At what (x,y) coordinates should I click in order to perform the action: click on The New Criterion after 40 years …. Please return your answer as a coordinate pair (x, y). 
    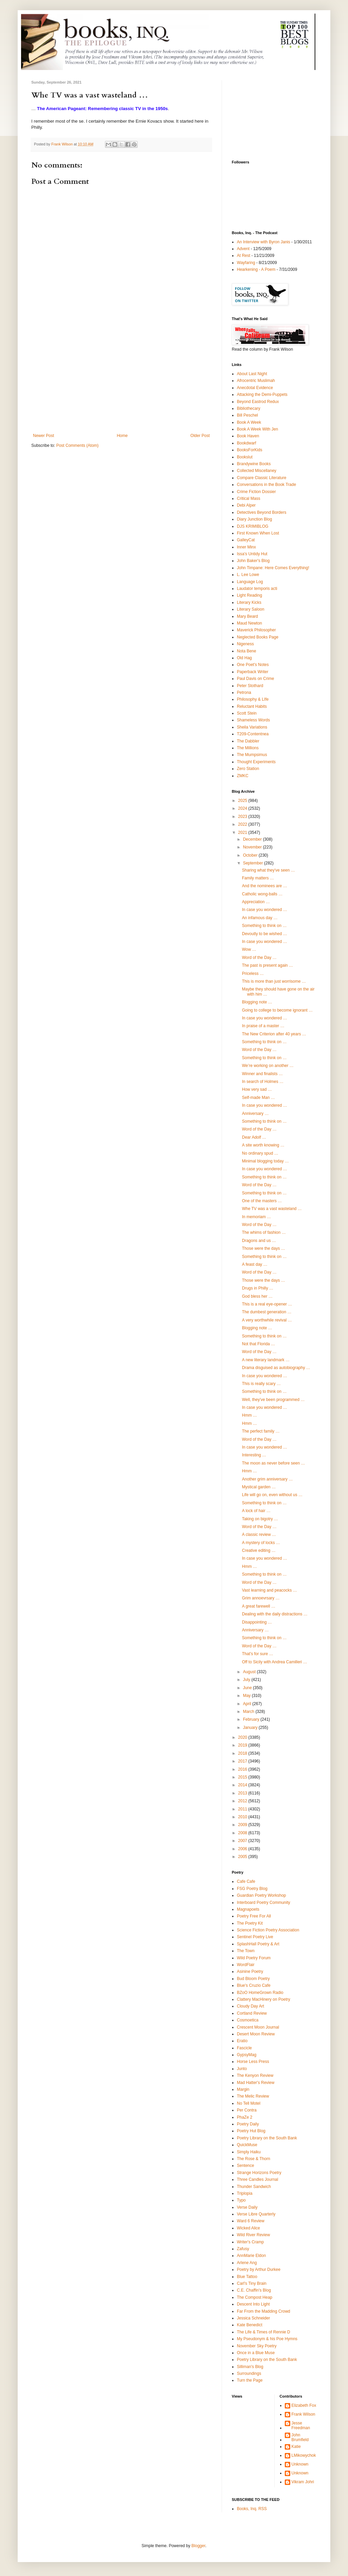
    Looking at the image, I should click on (274, 1034).